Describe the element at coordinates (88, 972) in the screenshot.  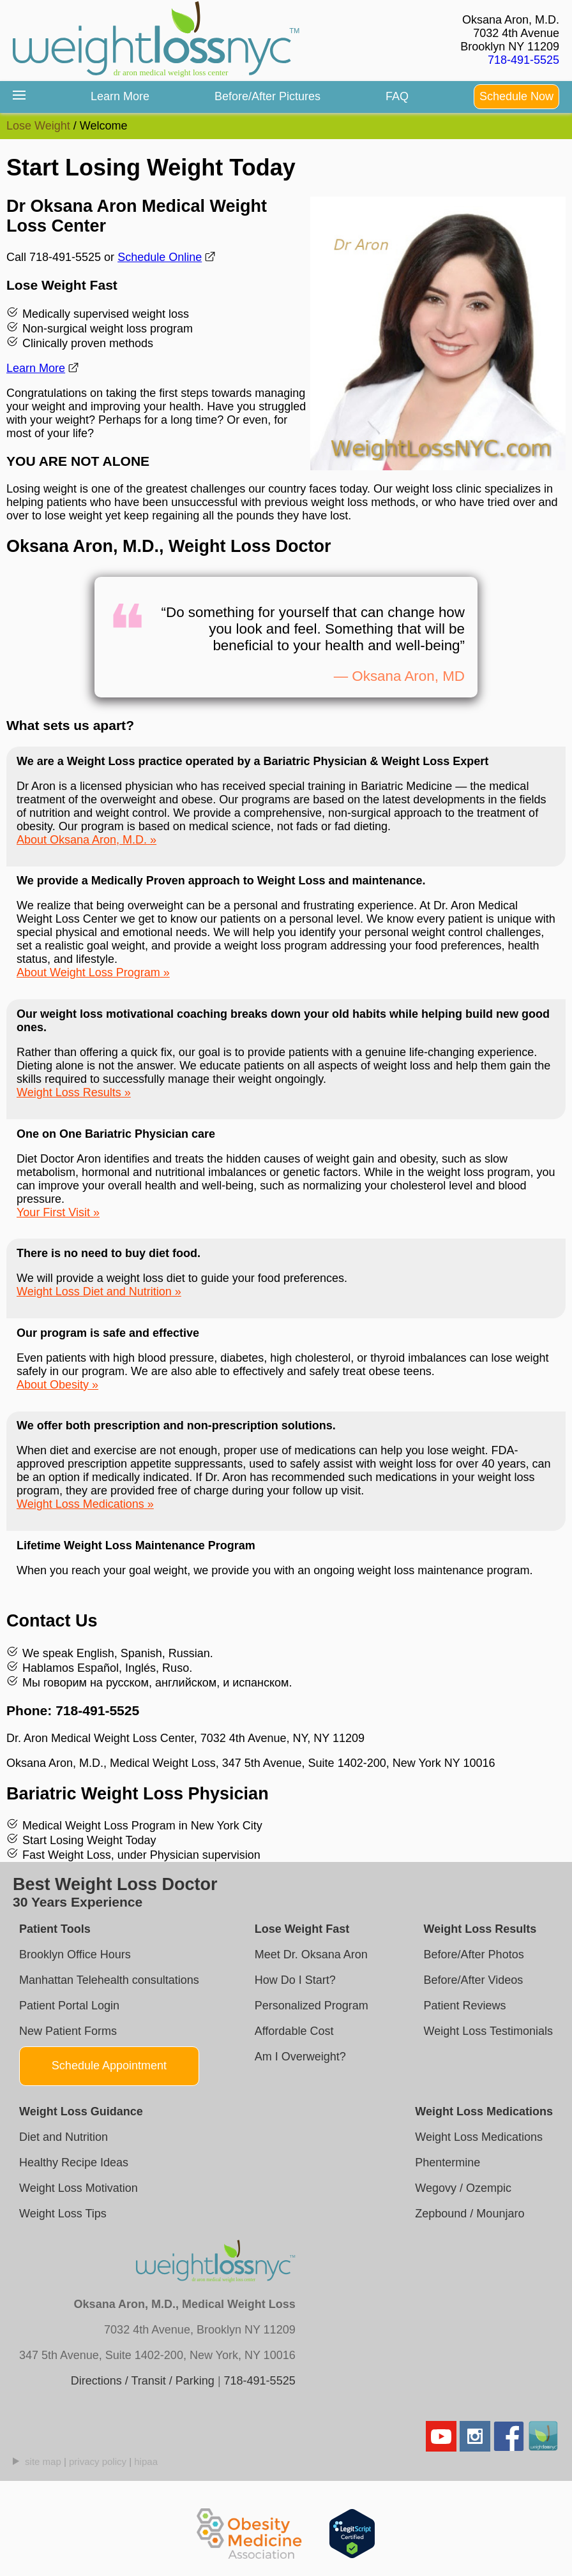
I see `About Weight Loss Program` at that location.